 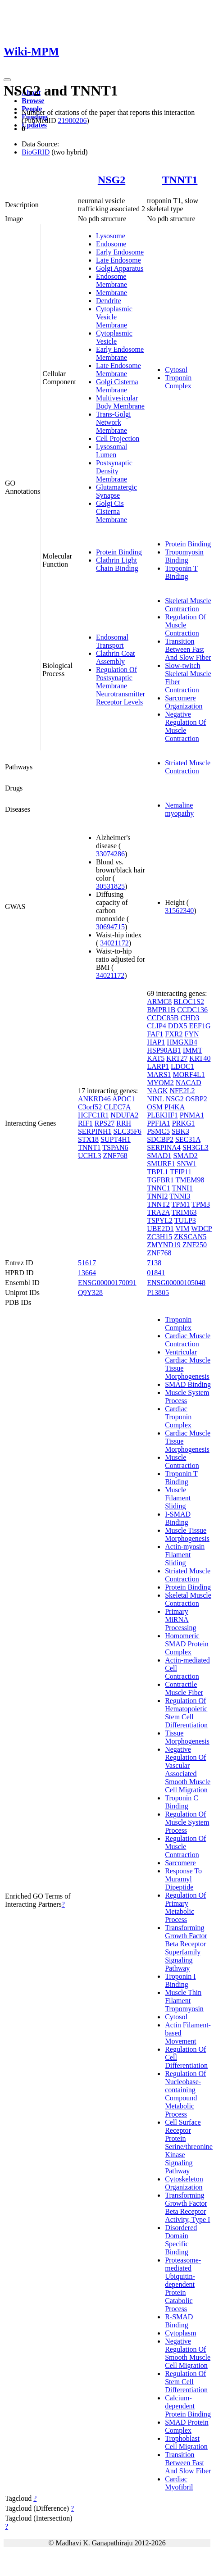 What do you see at coordinates (95, 1131) in the screenshot?
I see `SERPINH1` at bounding box center [95, 1131].